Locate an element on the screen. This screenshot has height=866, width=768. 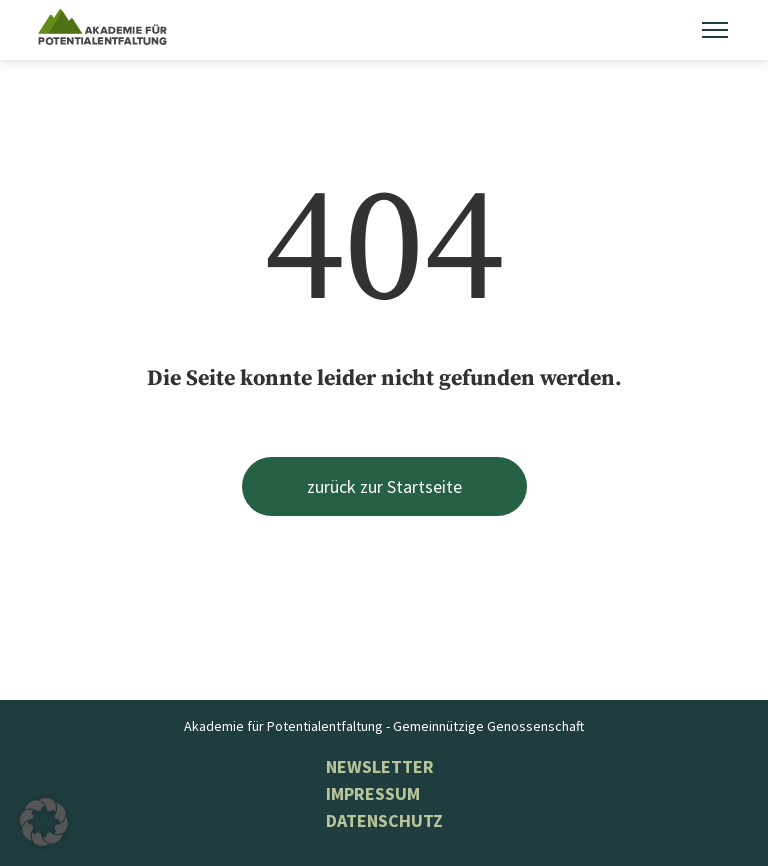
Akademie für Potentialentfaltung - Gemeinnützige Genossenschaft is located at coordinates (384, 726).